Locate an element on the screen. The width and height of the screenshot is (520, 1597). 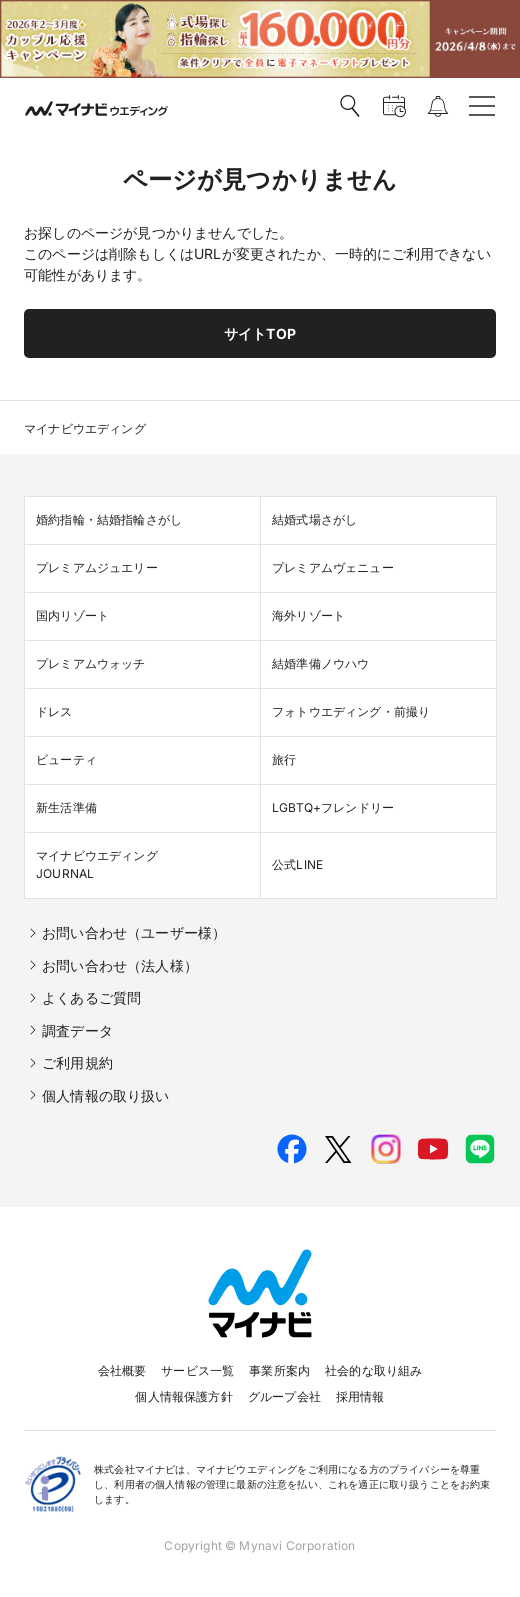
会社概要 is located at coordinates (122, 1370).